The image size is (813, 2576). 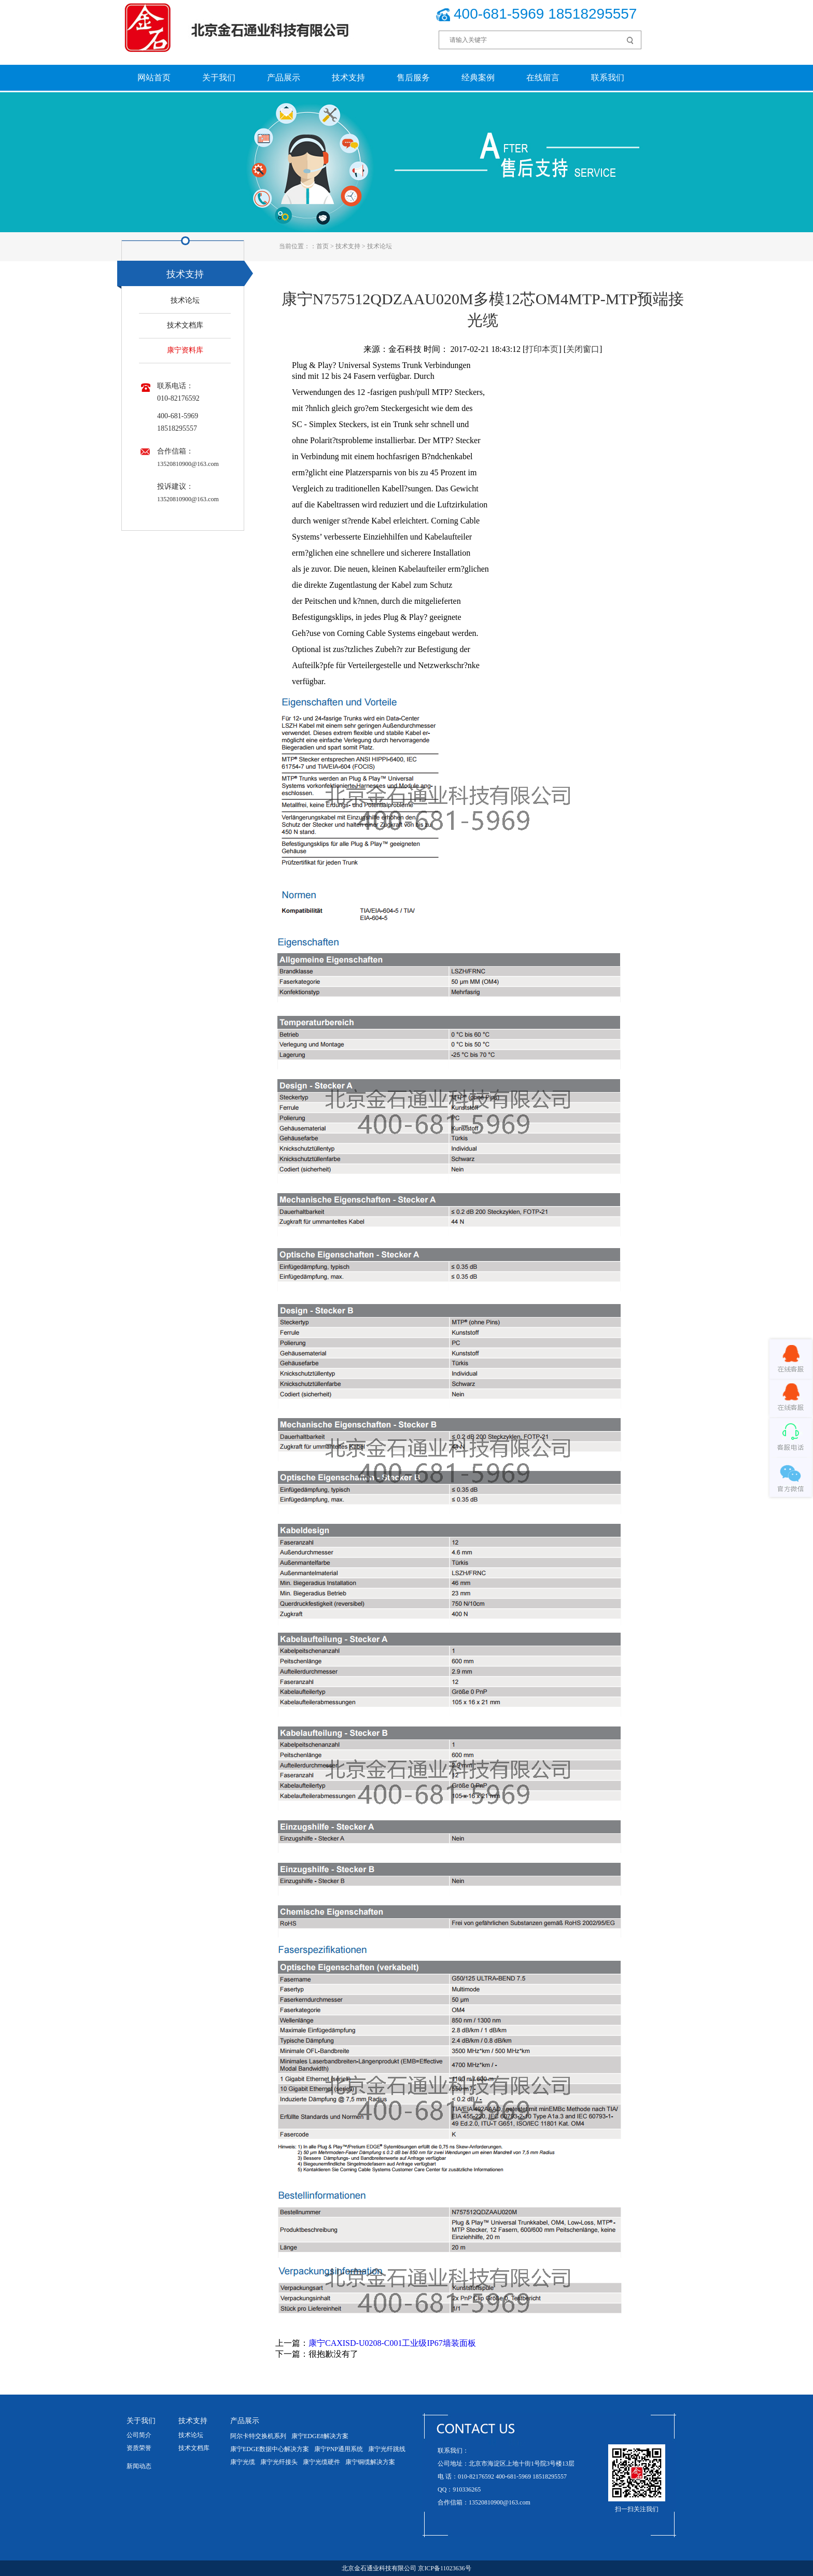 What do you see at coordinates (379, 246) in the screenshot?
I see `技术论坛` at bounding box center [379, 246].